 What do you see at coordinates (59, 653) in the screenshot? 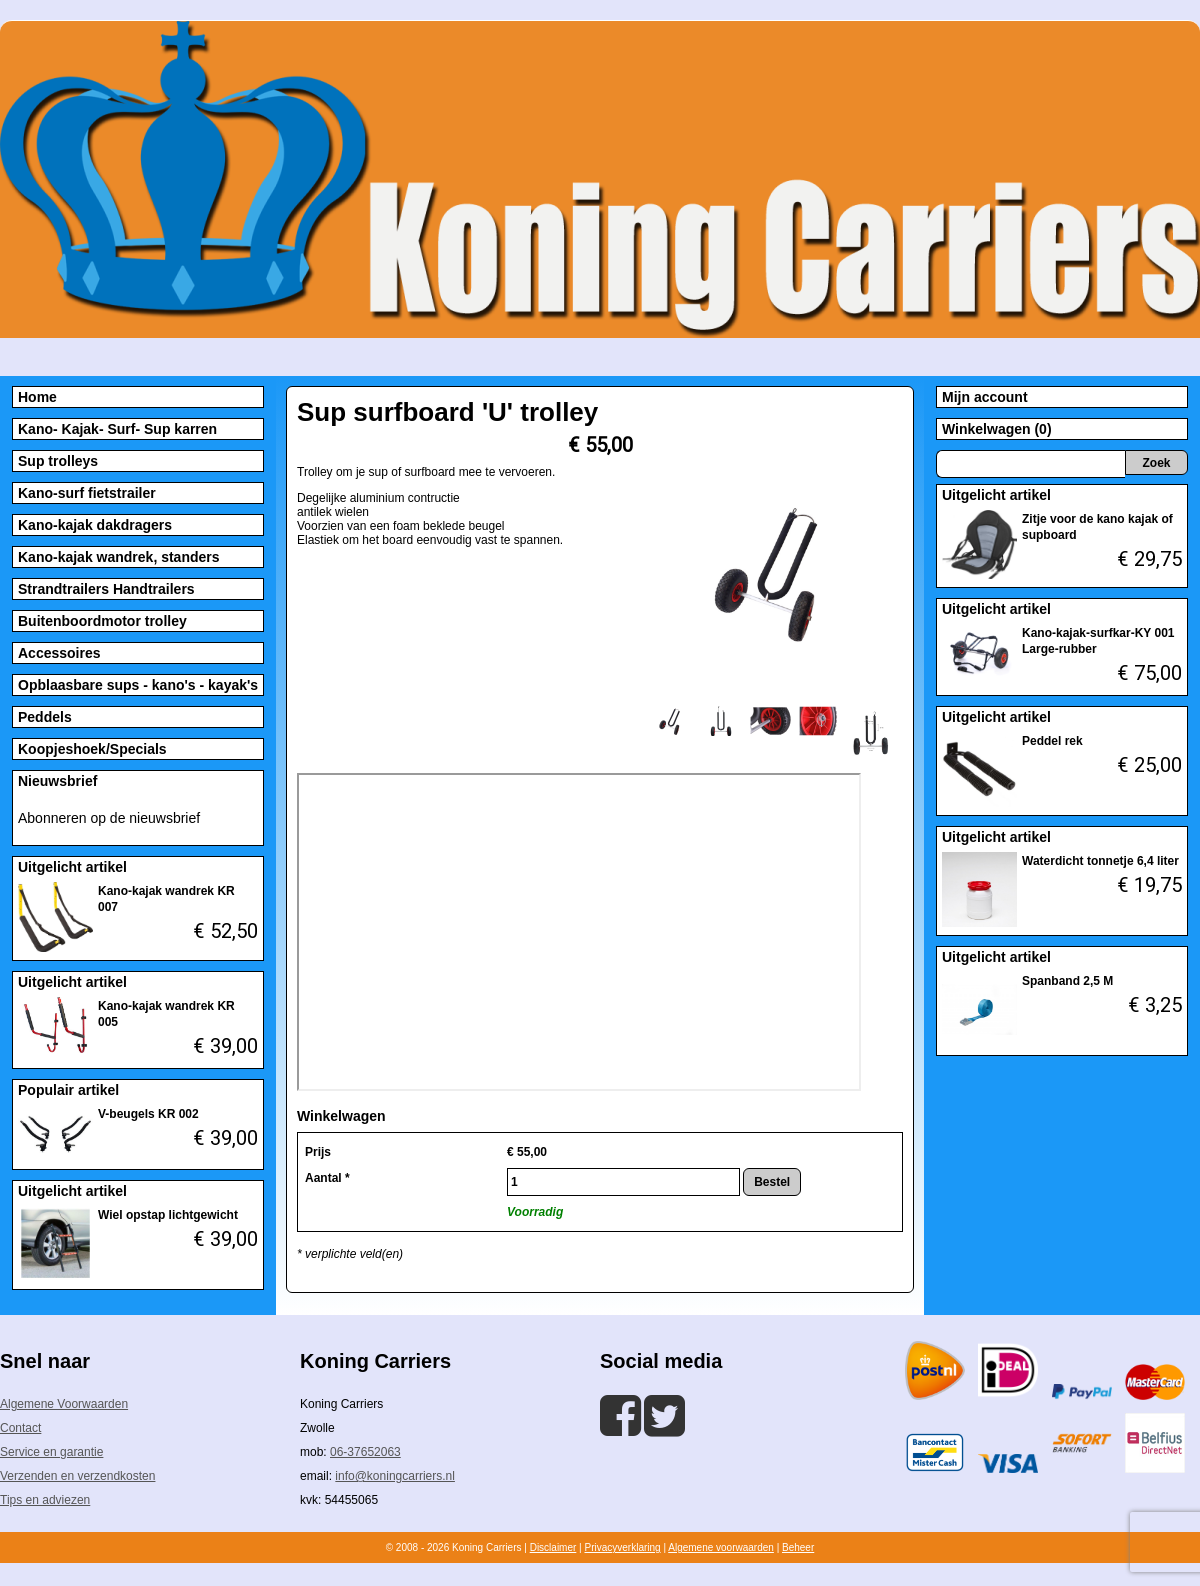
I see `Accessoires` at bounding box center [59, 653].